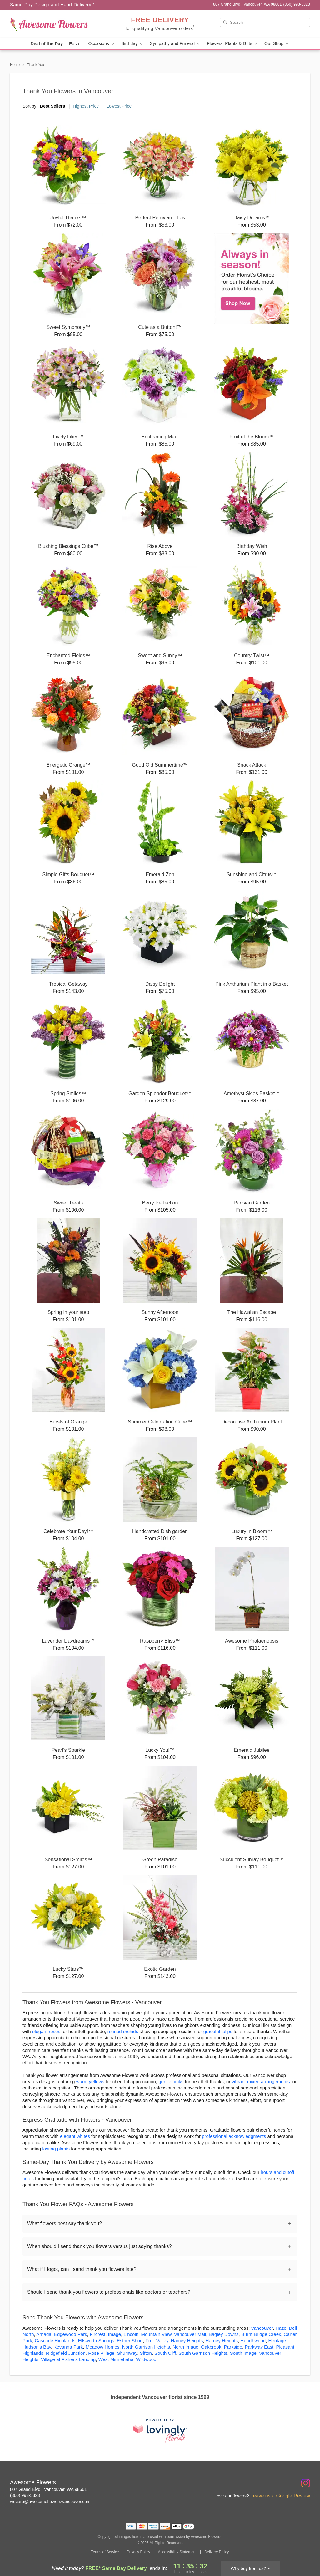 This screenshot has height=2576, width=320. Describe the element at coordinates (234, 2136) in the screenshot. I see `professional acknowledgments` at that location.